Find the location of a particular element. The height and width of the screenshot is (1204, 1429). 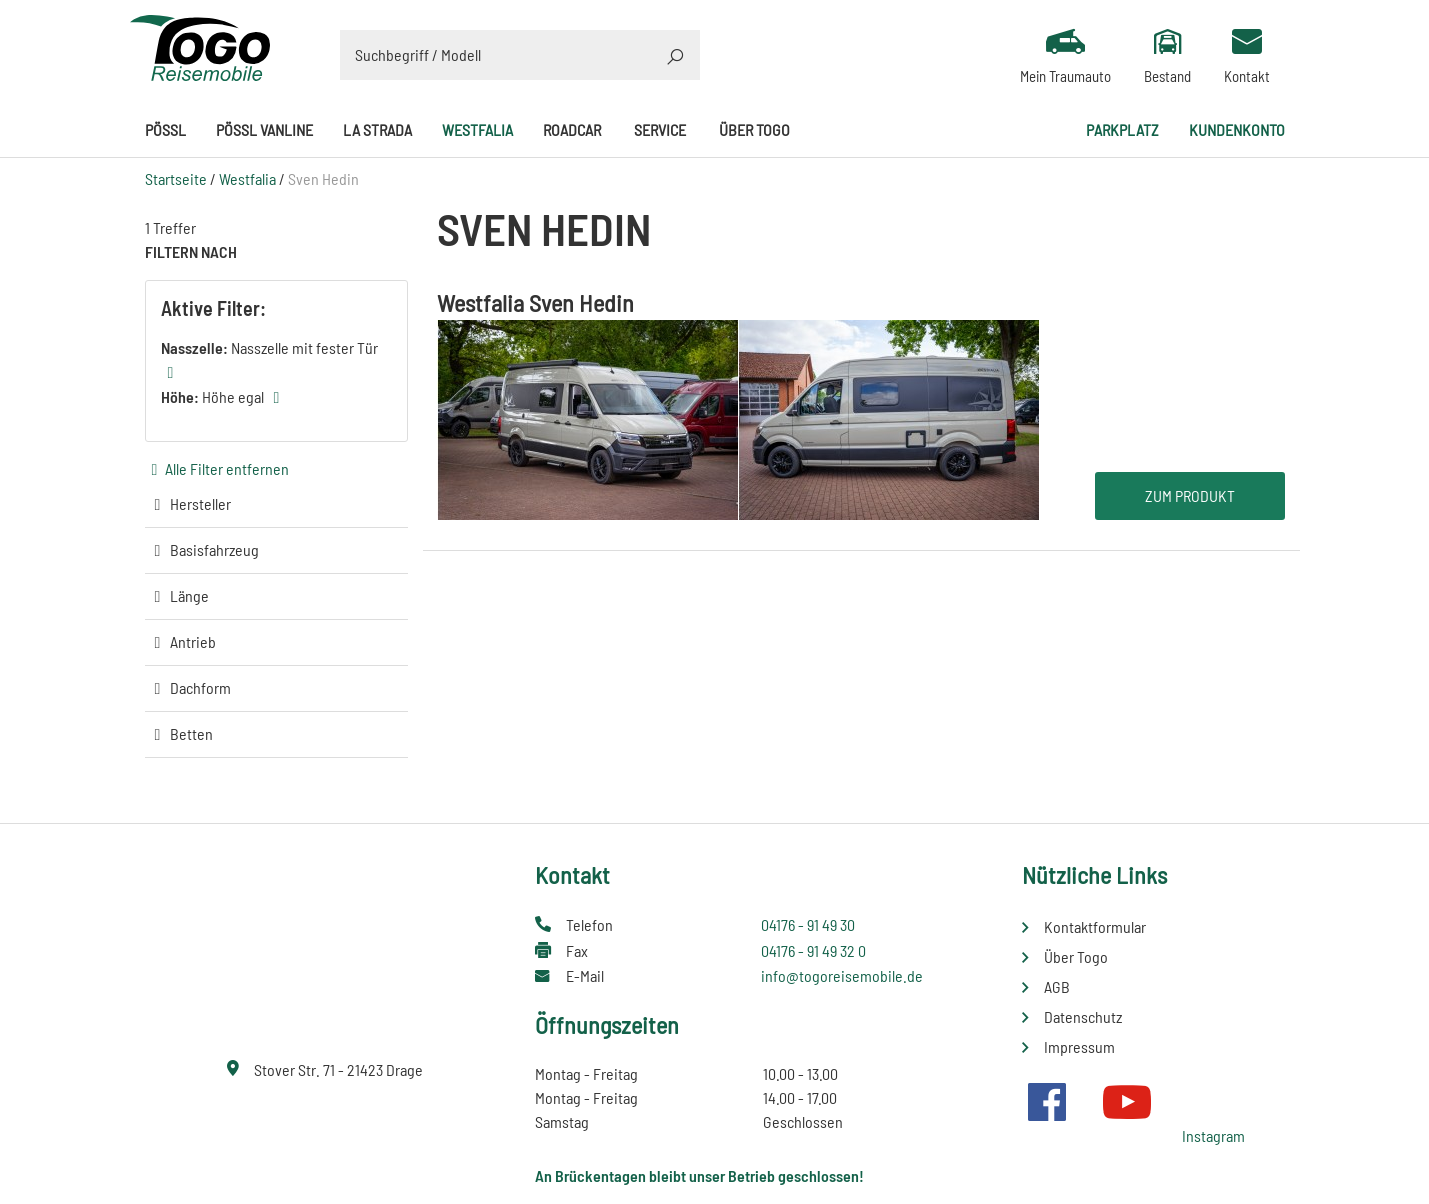

AGB is located at coordinates (1057, 986).